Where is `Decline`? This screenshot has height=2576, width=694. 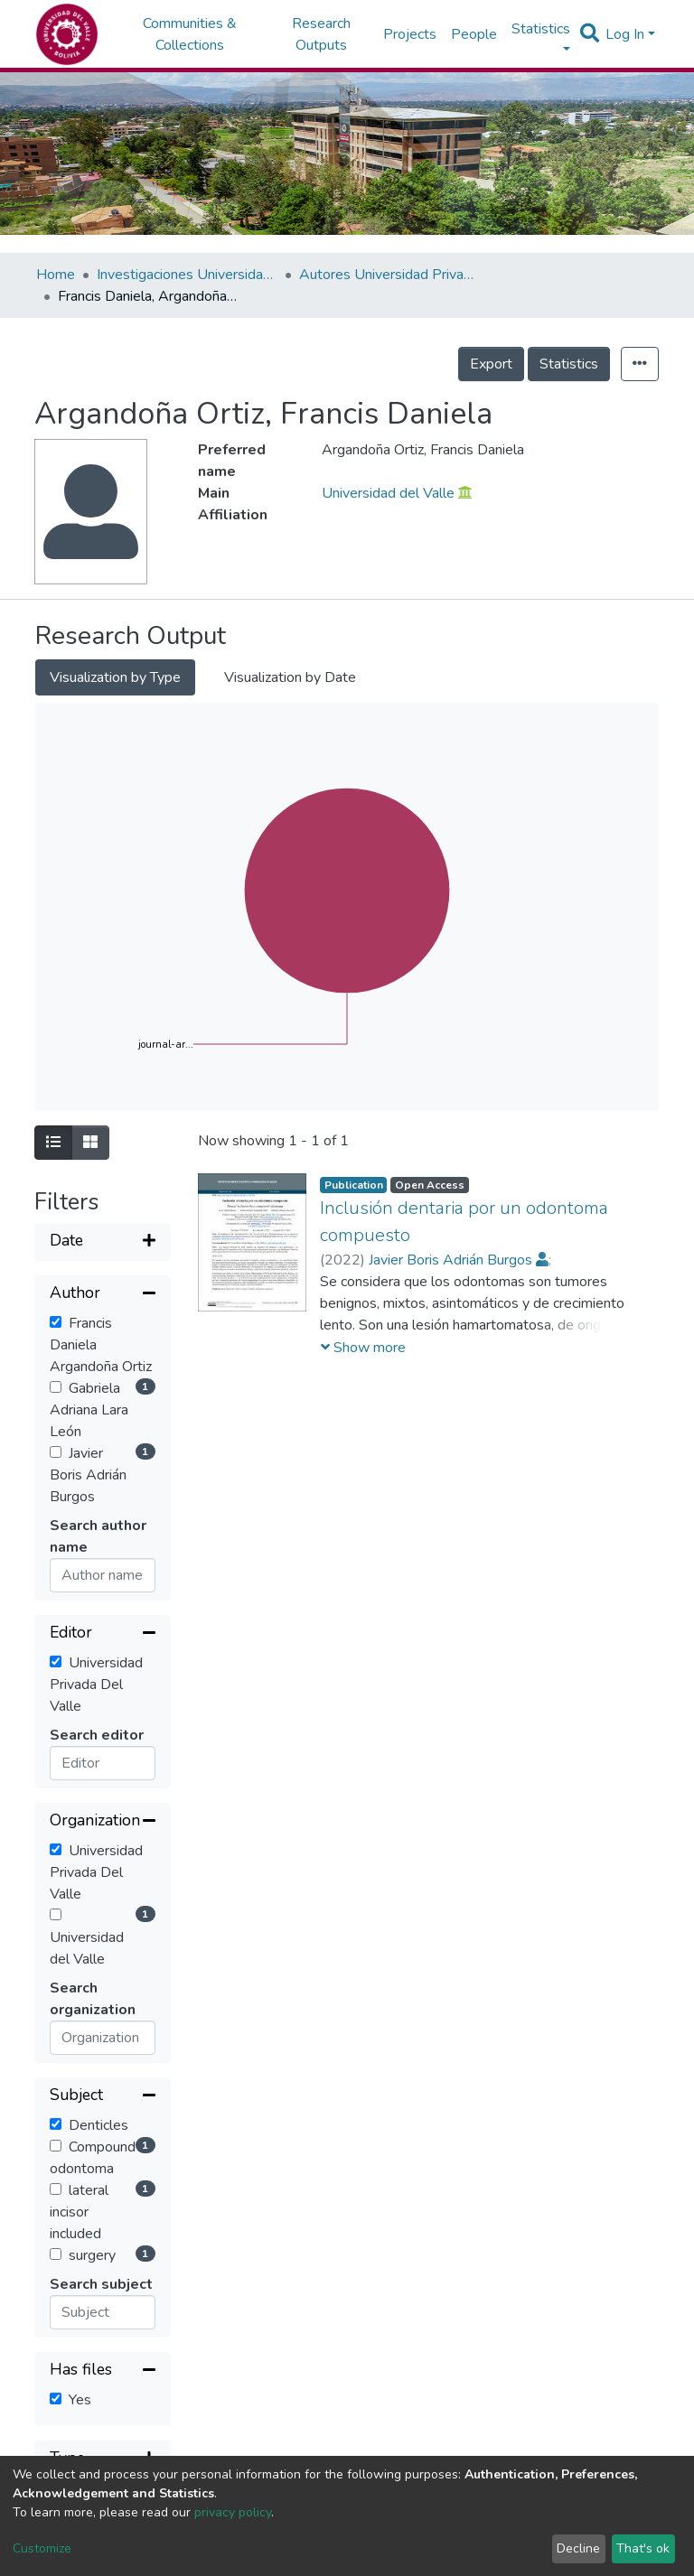 Decline is located at coordinates (578, 2548).